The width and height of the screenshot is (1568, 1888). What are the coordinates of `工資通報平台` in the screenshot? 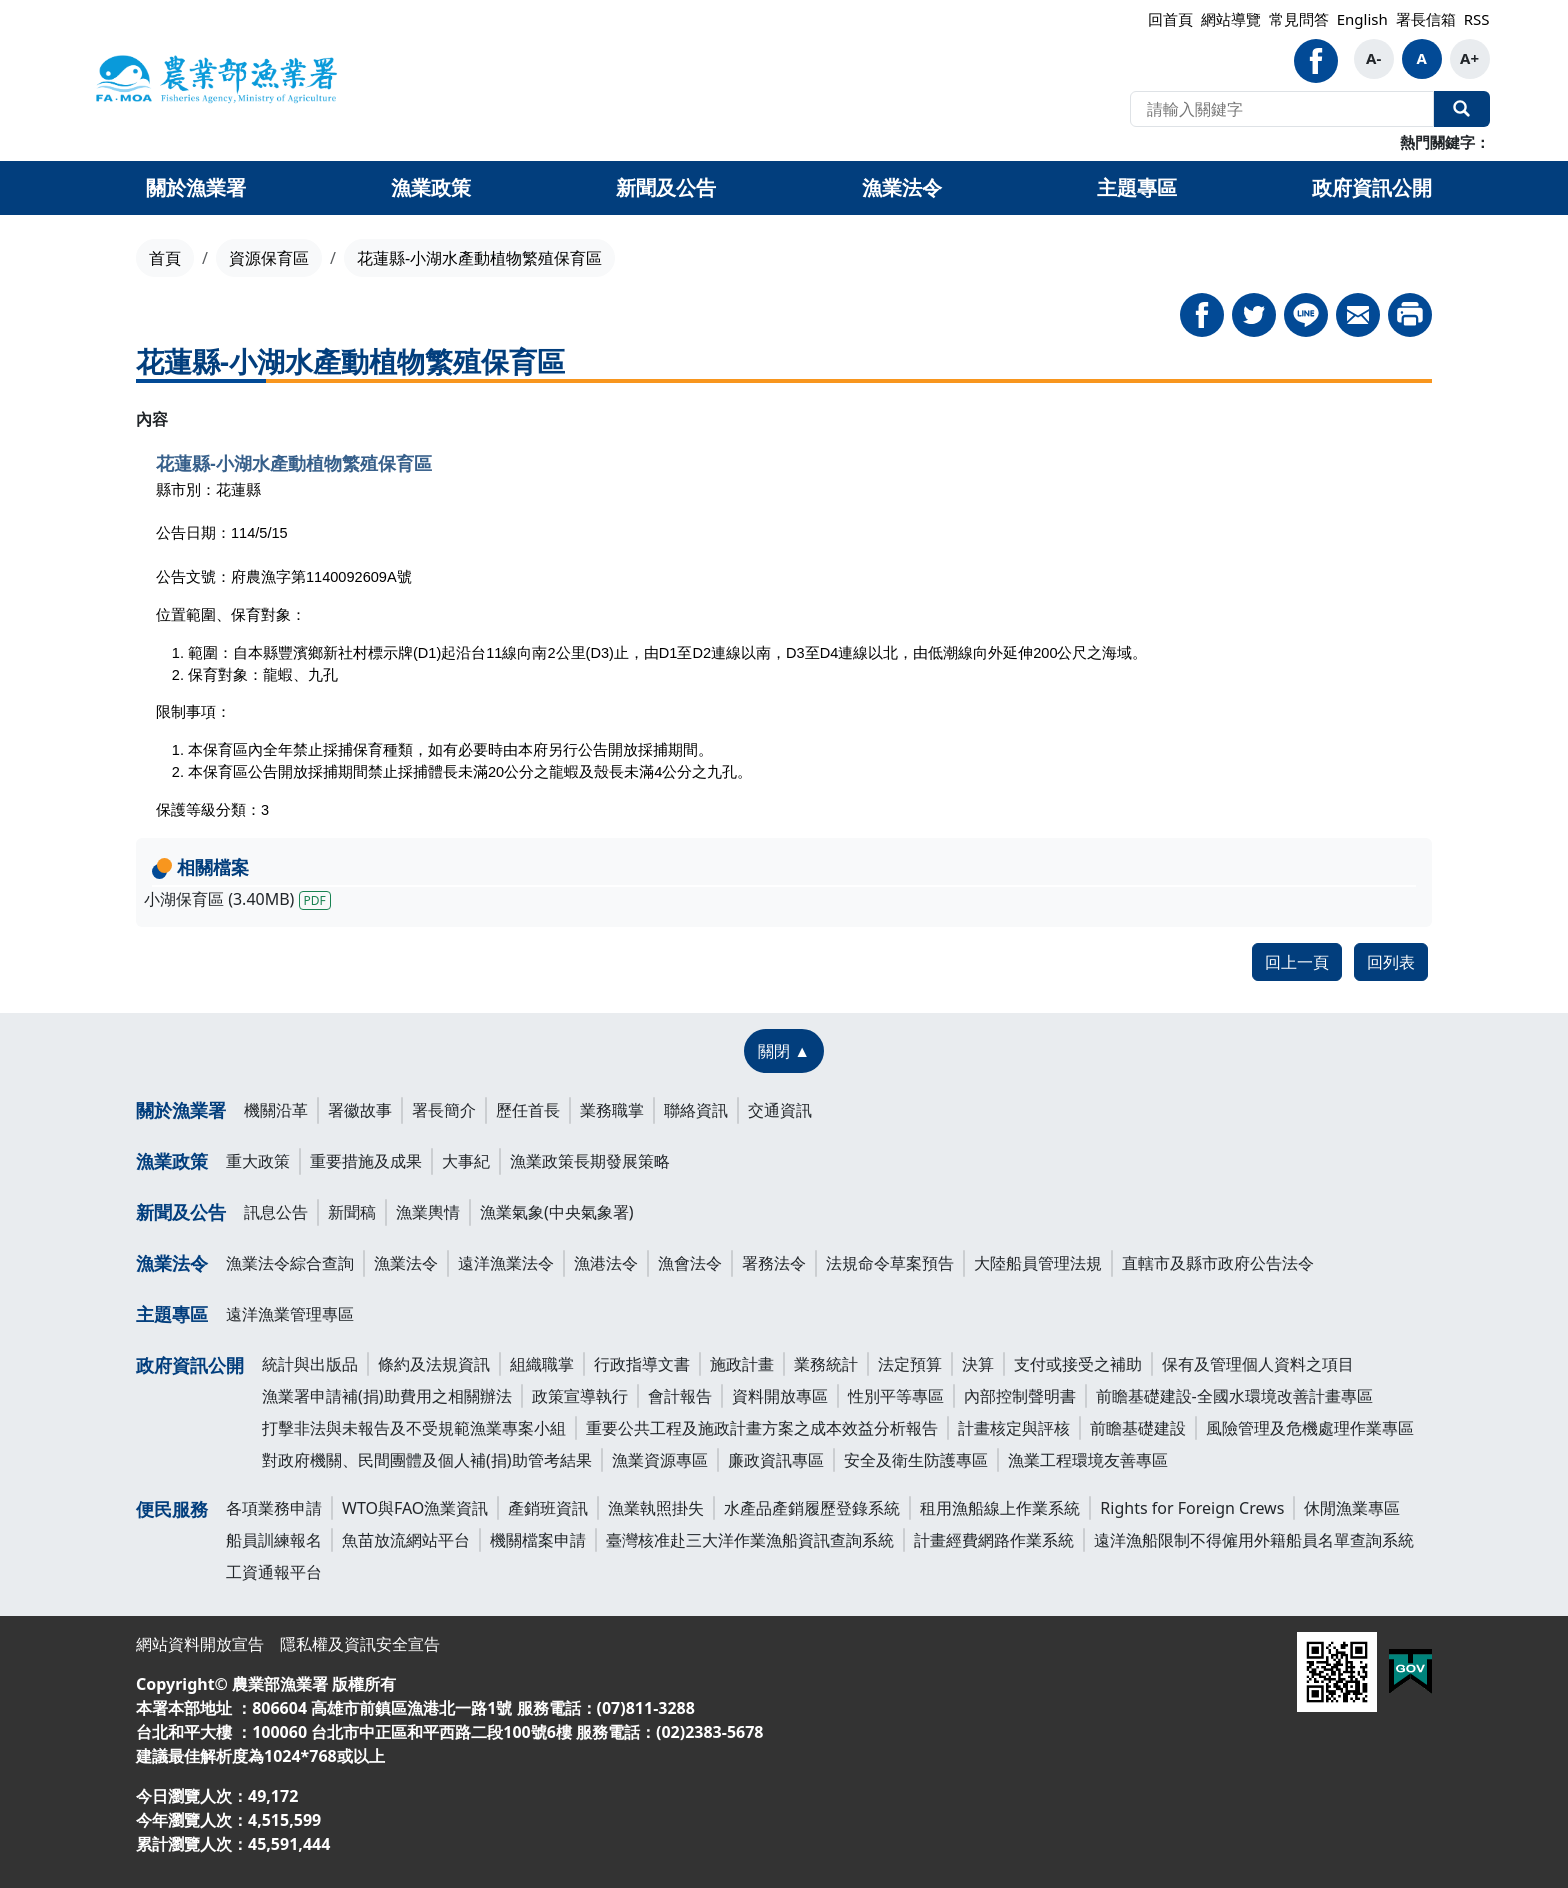 It's located at (274, 1572).